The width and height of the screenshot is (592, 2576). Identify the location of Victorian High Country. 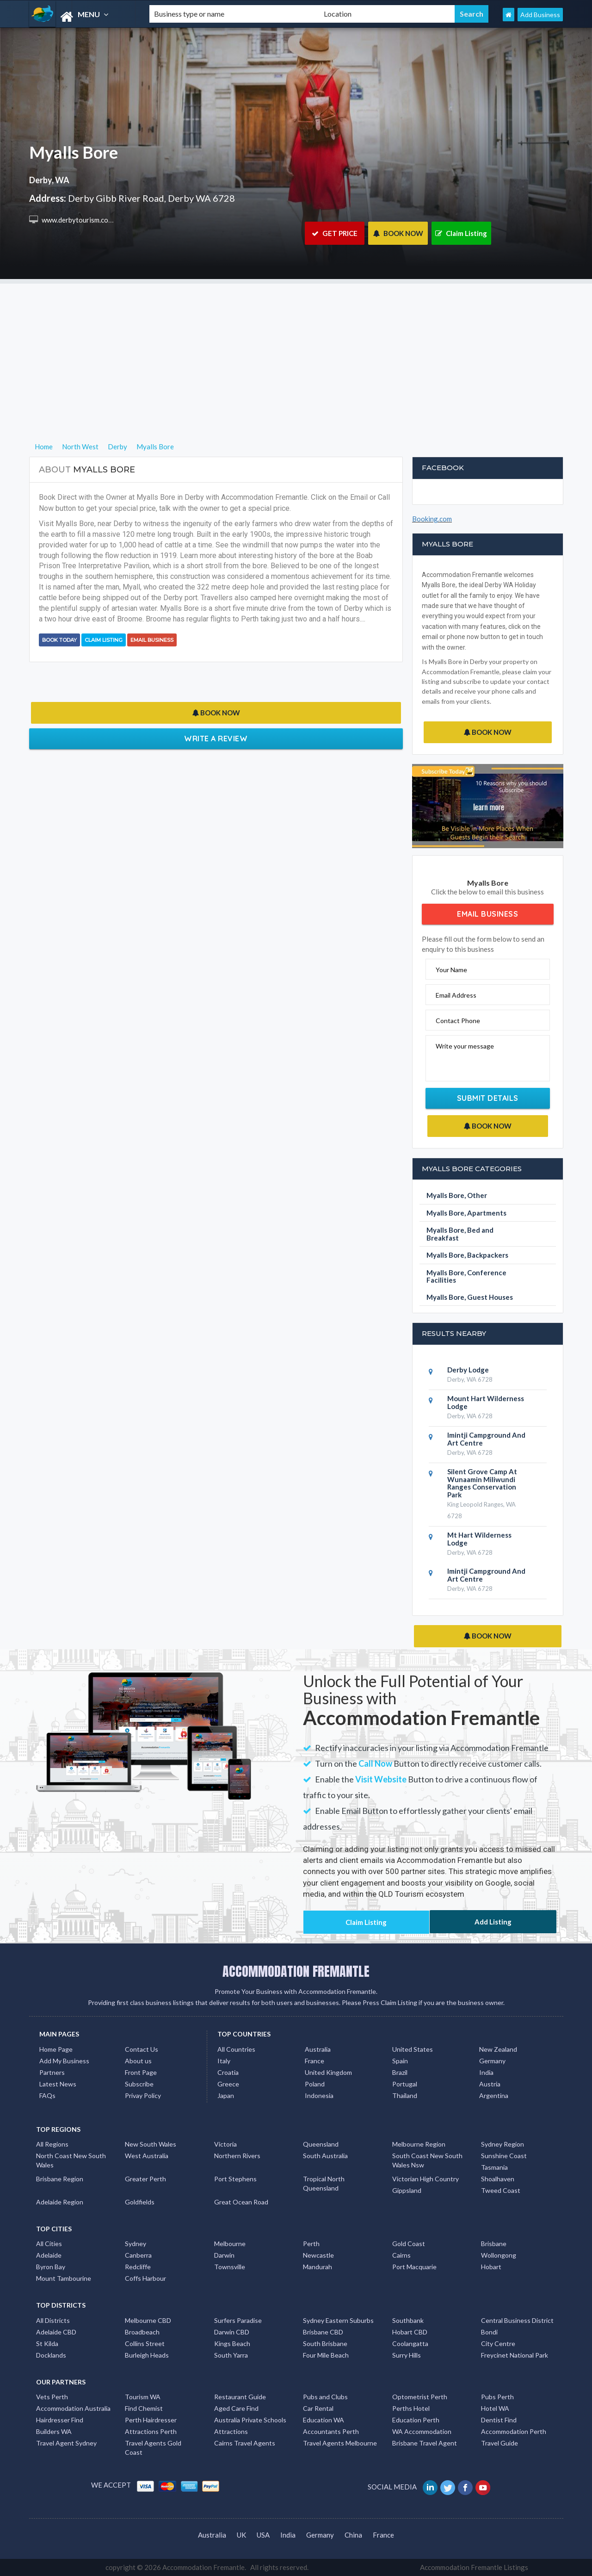
(425, 2179).